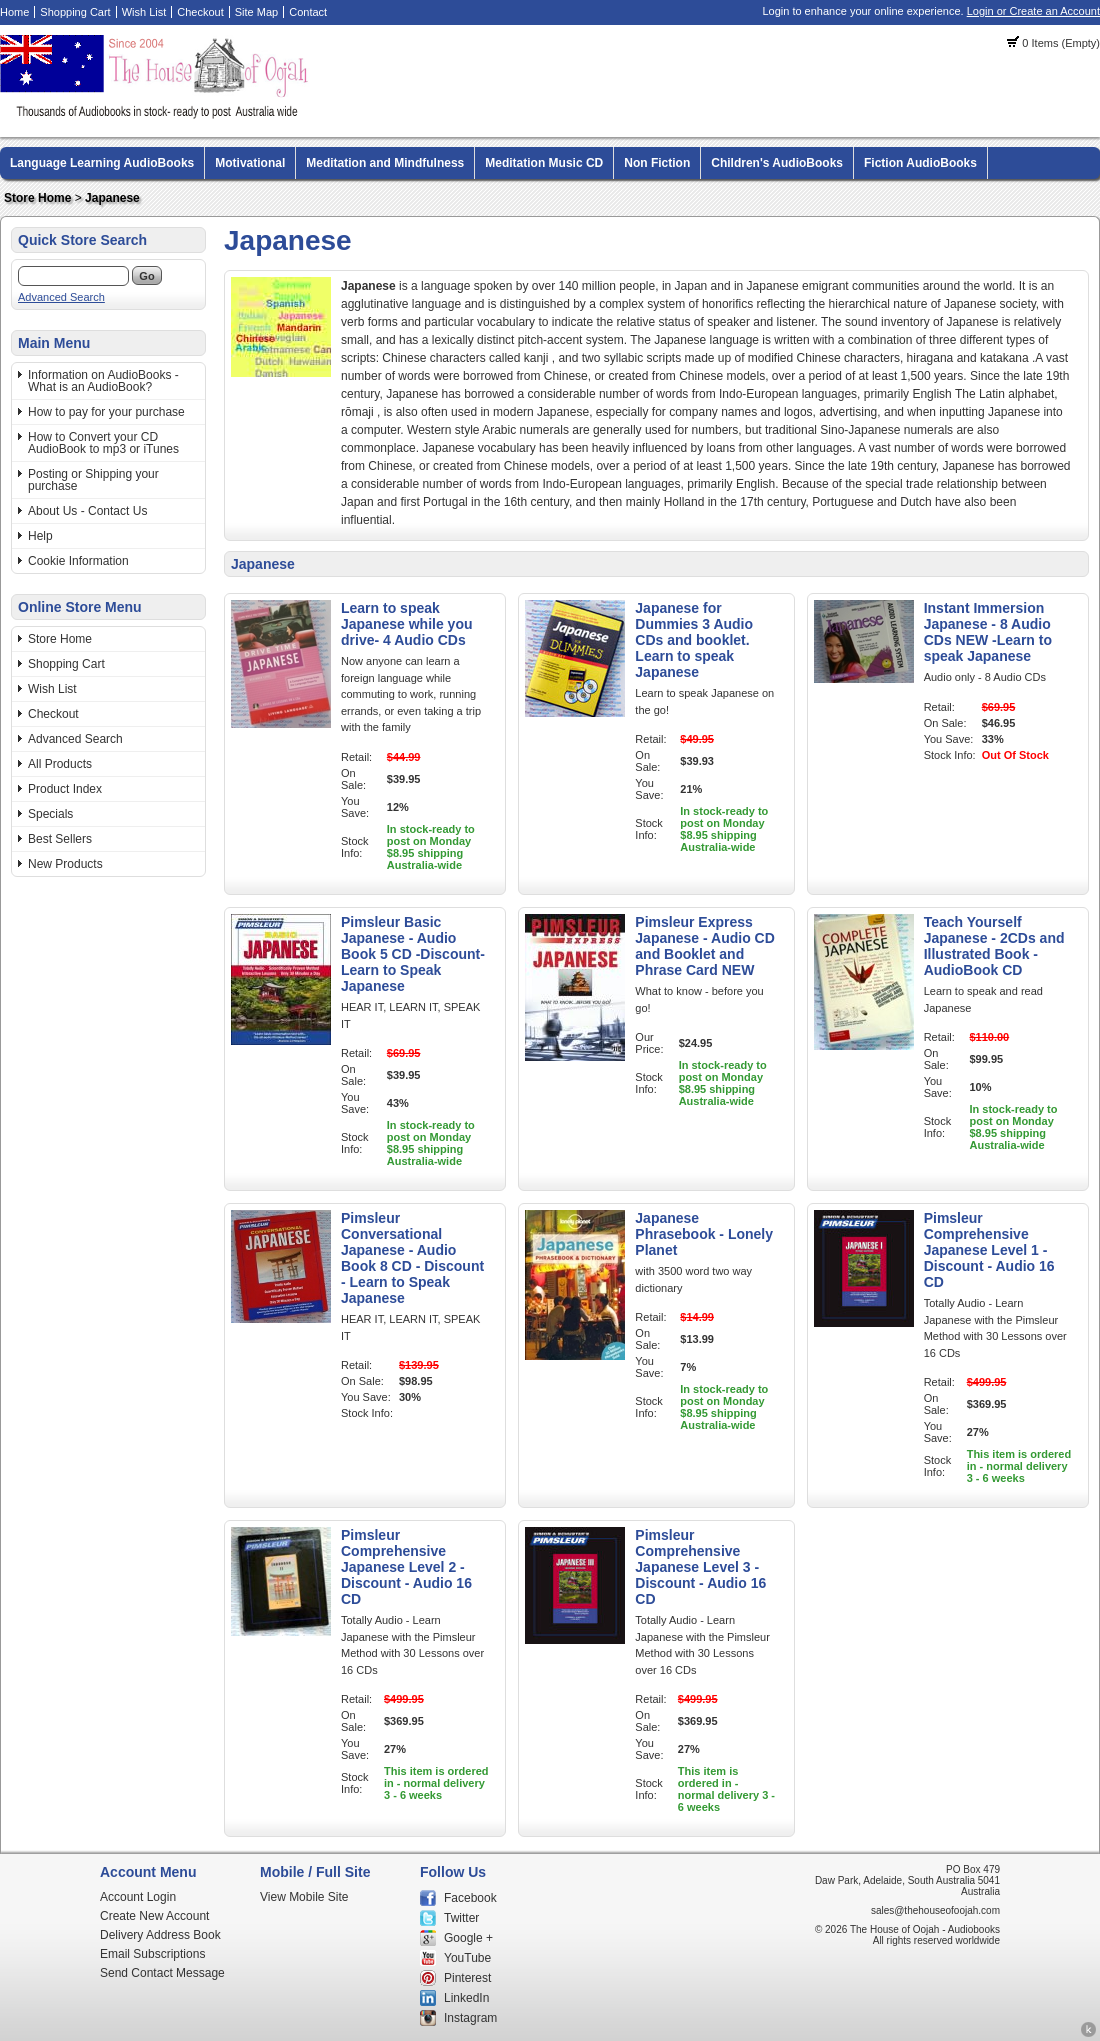 The width and height of the screenshot is (1100, 2041). What do you see at coordinates (468, 1938) in the screenshot?
I see `Google +` at bounding box center [468, 1938].